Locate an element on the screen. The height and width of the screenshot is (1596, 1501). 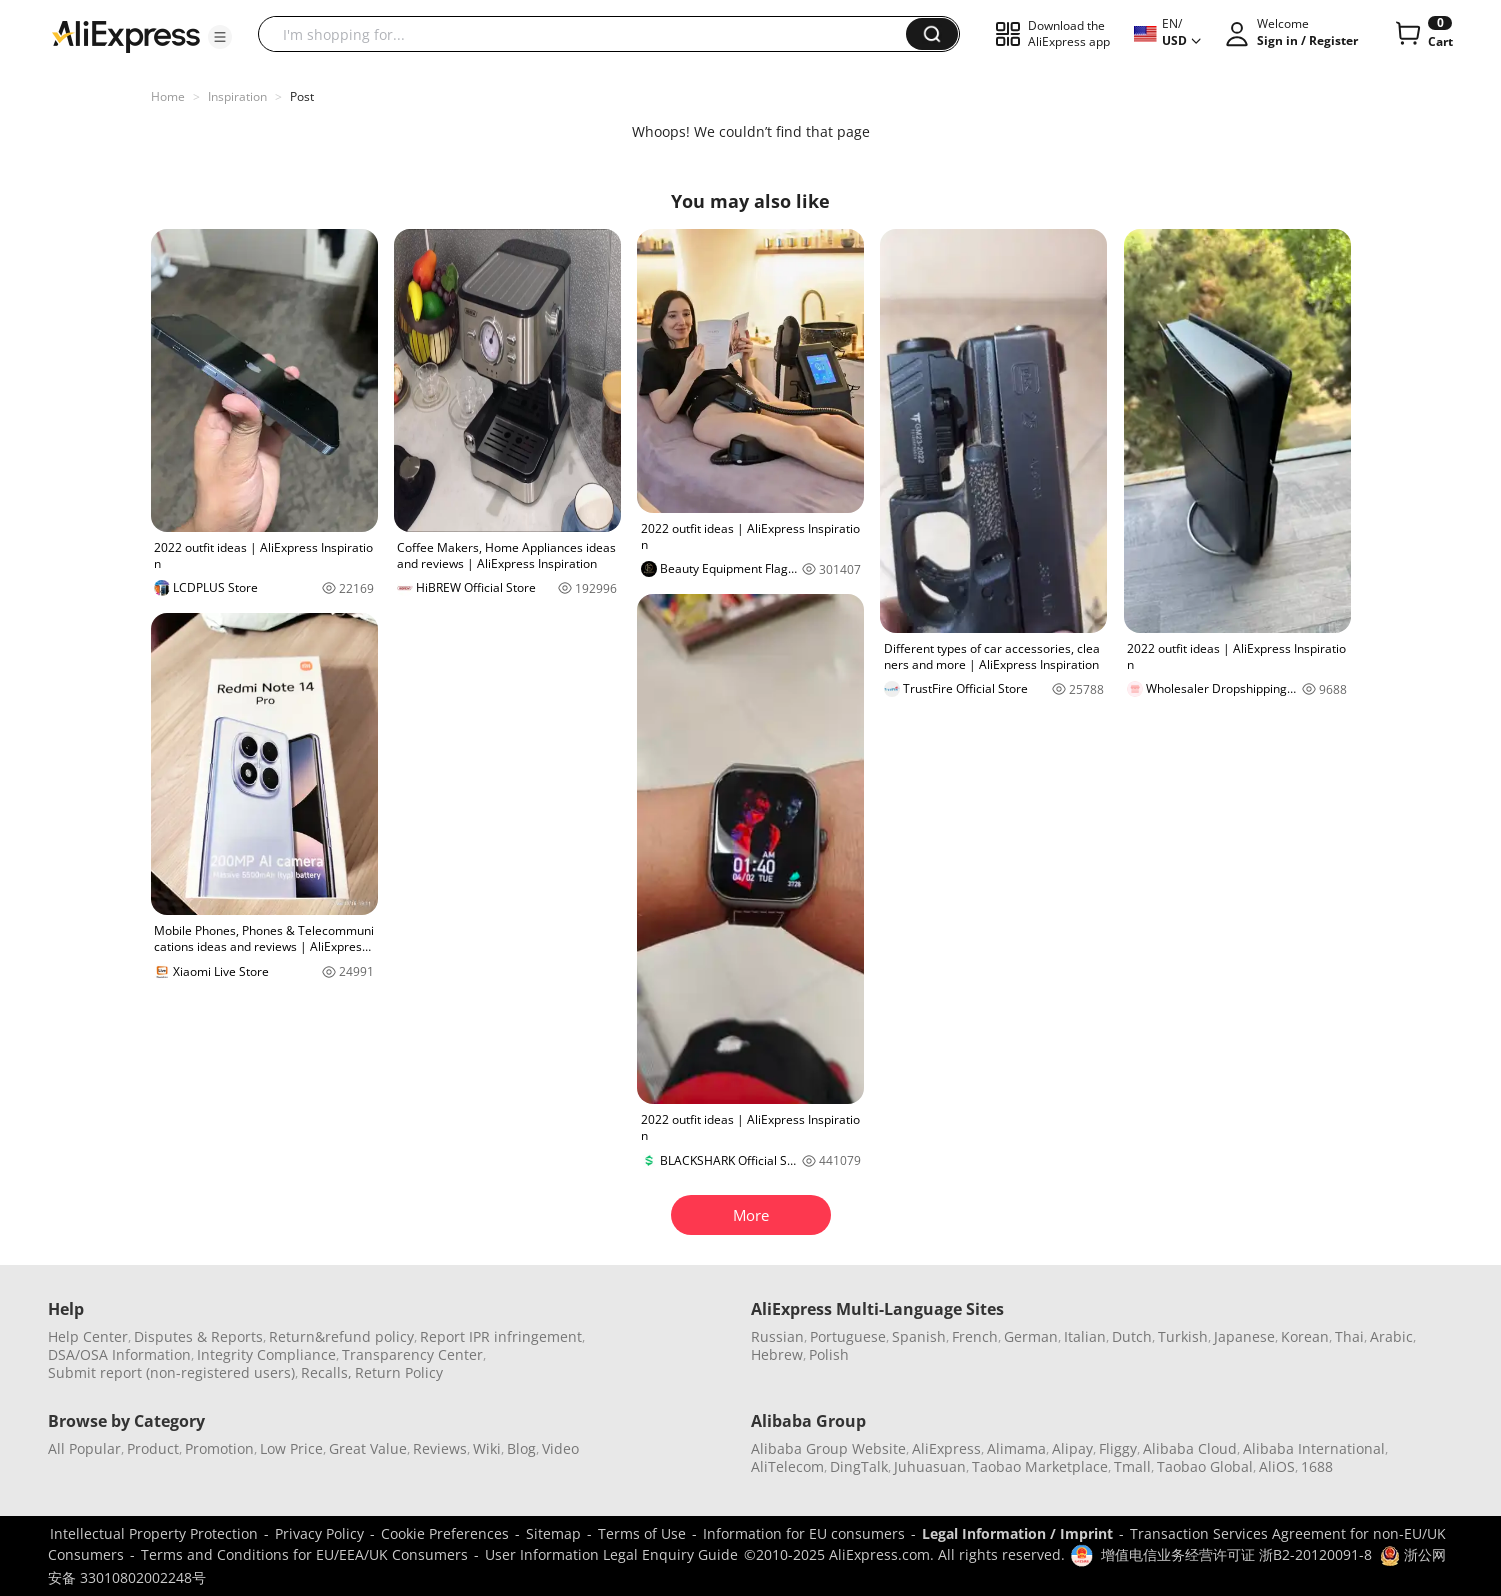
Great Value is located at coordinates (368, 1448).